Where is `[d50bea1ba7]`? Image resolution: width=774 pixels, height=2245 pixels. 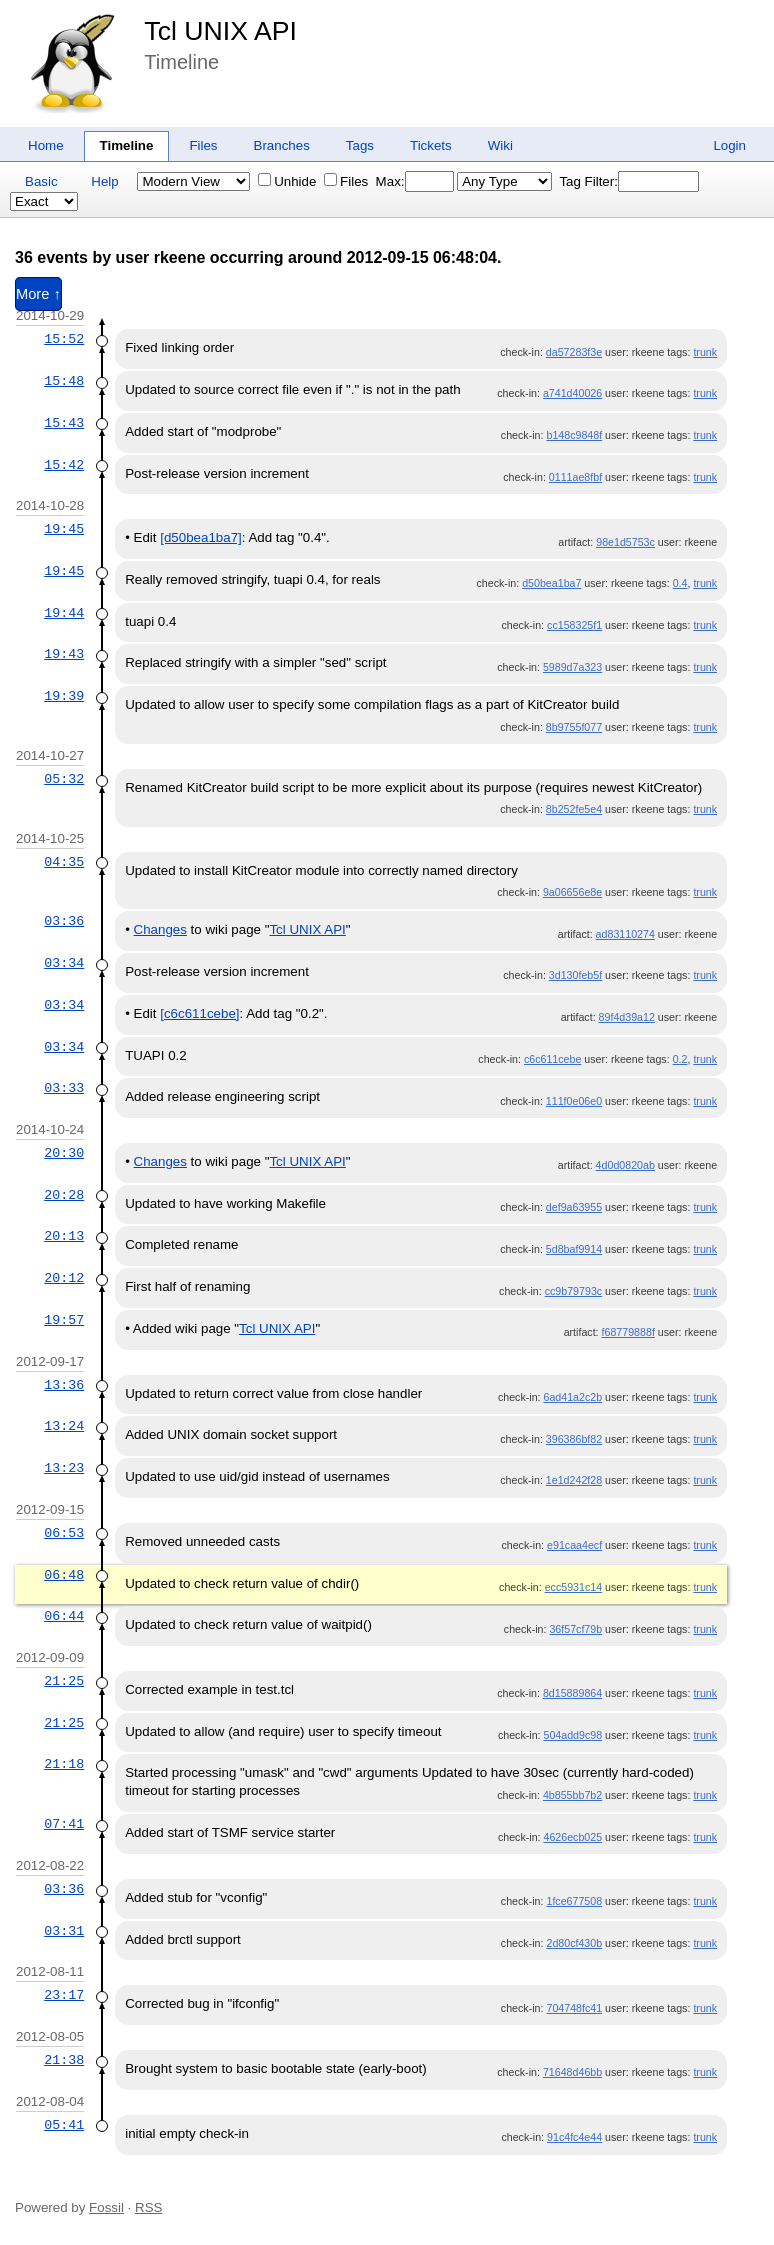
[d50bea1ba7] is located at coordinates (201, 537).